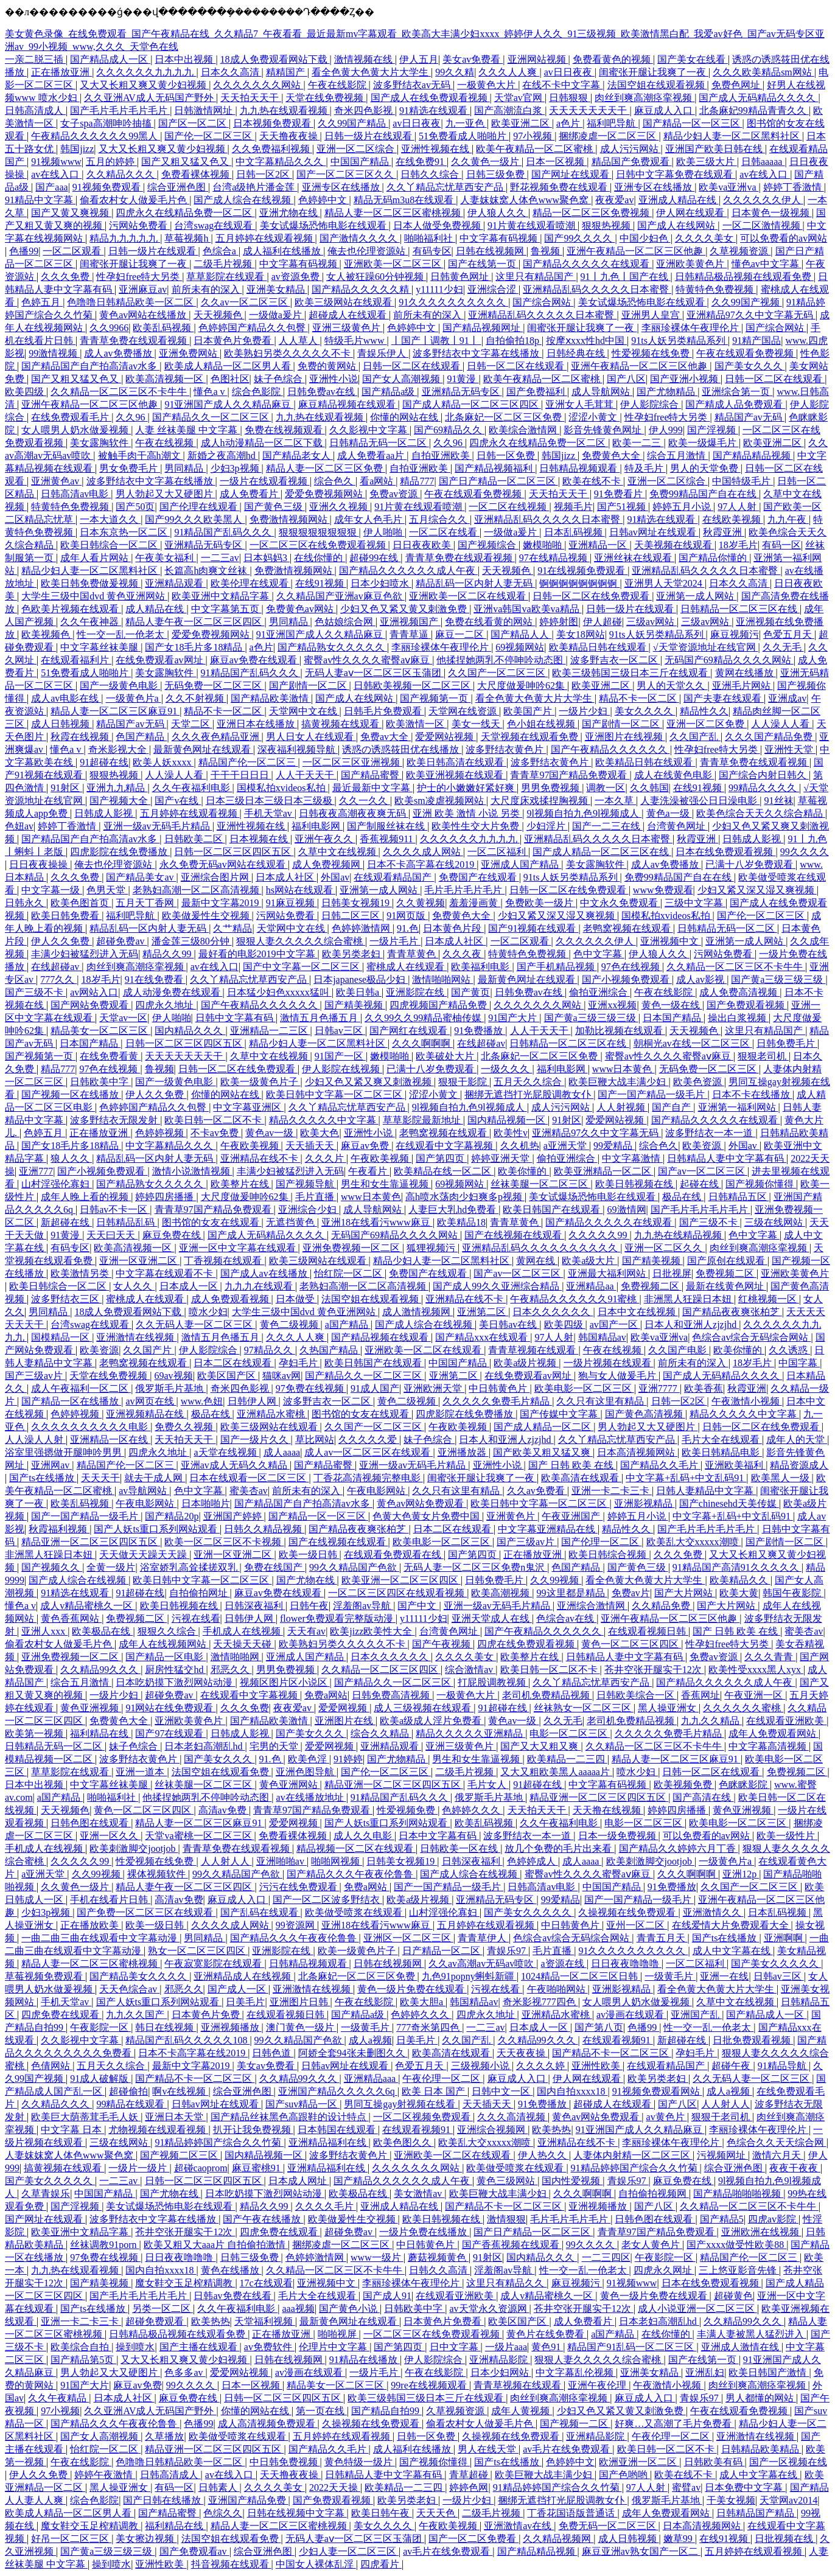 The image size is (835, 2576). What do you see at coordinates (72, 2129) in the screenshot?
I see `中文字幕 日本` at bounding box center [72, 2129].